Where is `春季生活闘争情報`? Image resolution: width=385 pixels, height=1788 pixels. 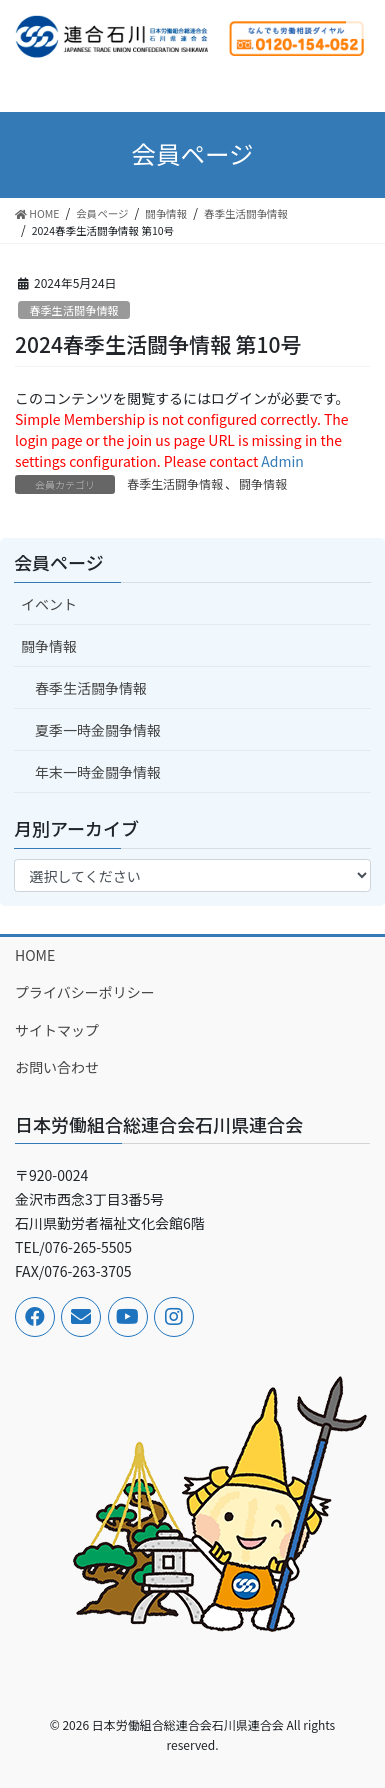
春季生活闘争情報 is located at coordinates (74, 310).